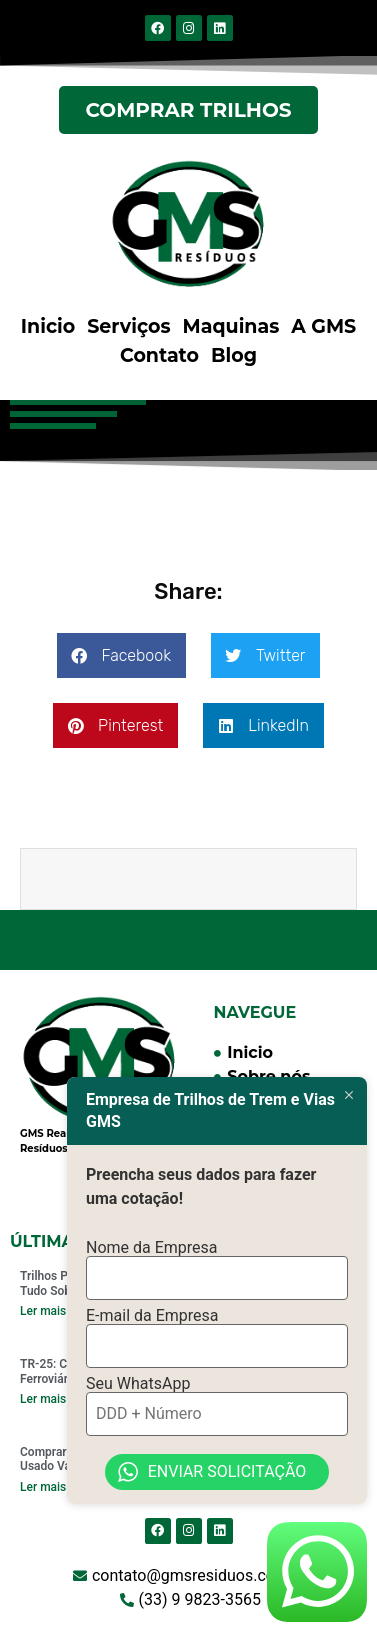 The height and width of the screenshot is (1632, 377). Describe the element at coordinates (43, 1399) in the screenshot. I see `Ler mais [Read more about TR-25: Comprar Trilhos Ferroviários Vale a Pena?]` at that location.